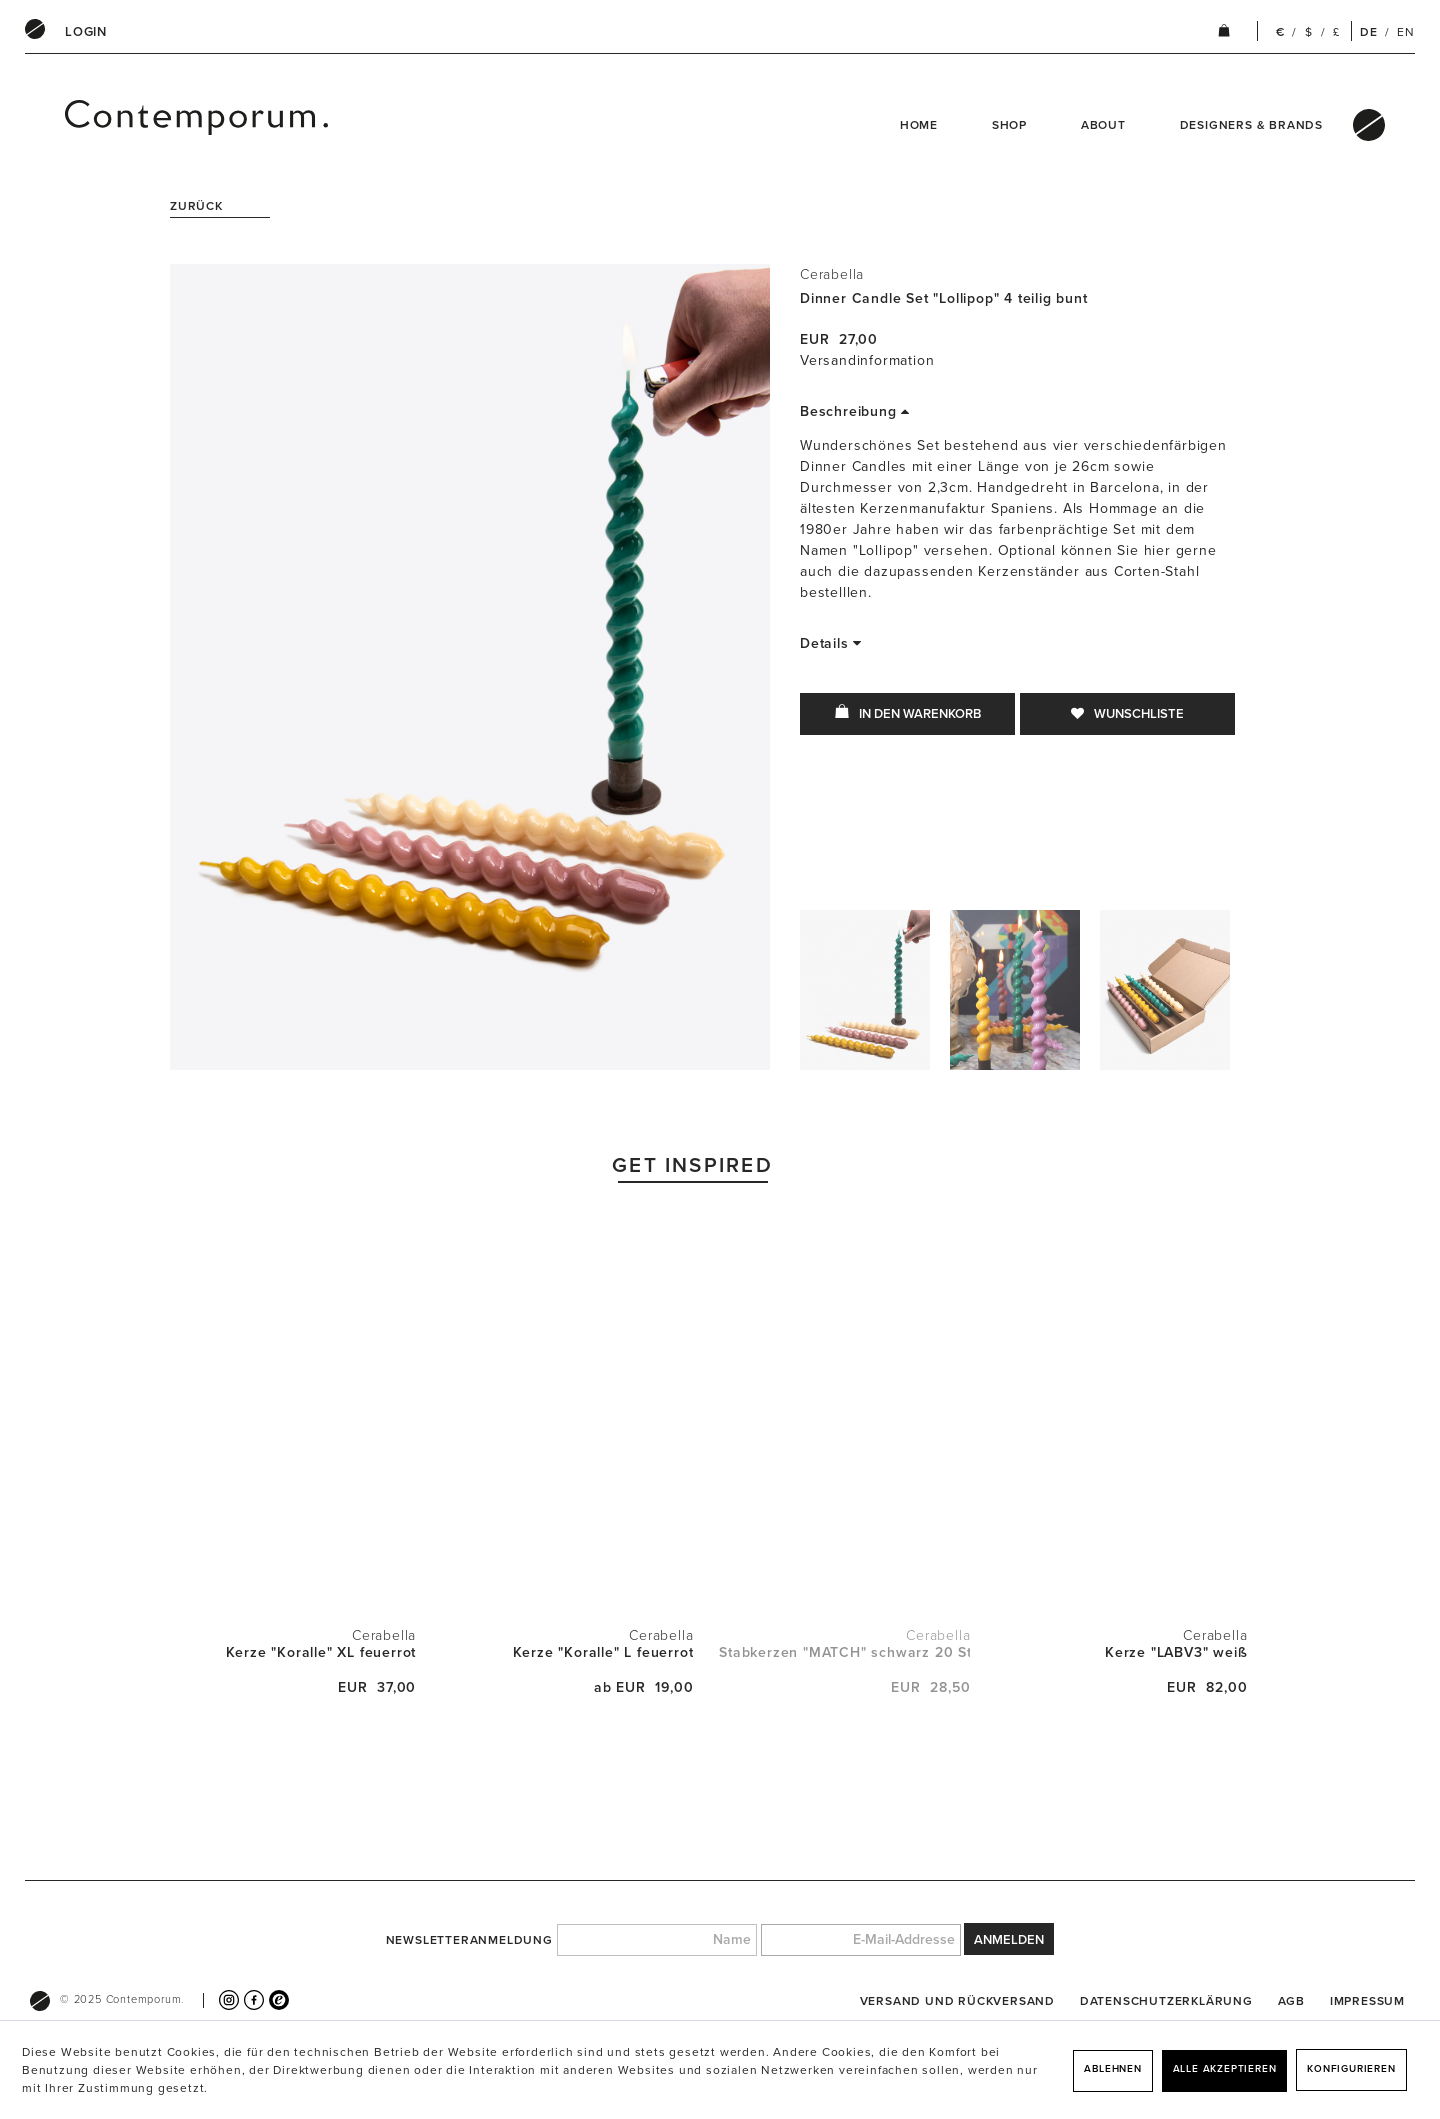 This screenshot has height=2119, width=1440. Describe the element at coordinates (1166, 2001) in the screenshot. I see `Datenschutzerklärung` at that location.